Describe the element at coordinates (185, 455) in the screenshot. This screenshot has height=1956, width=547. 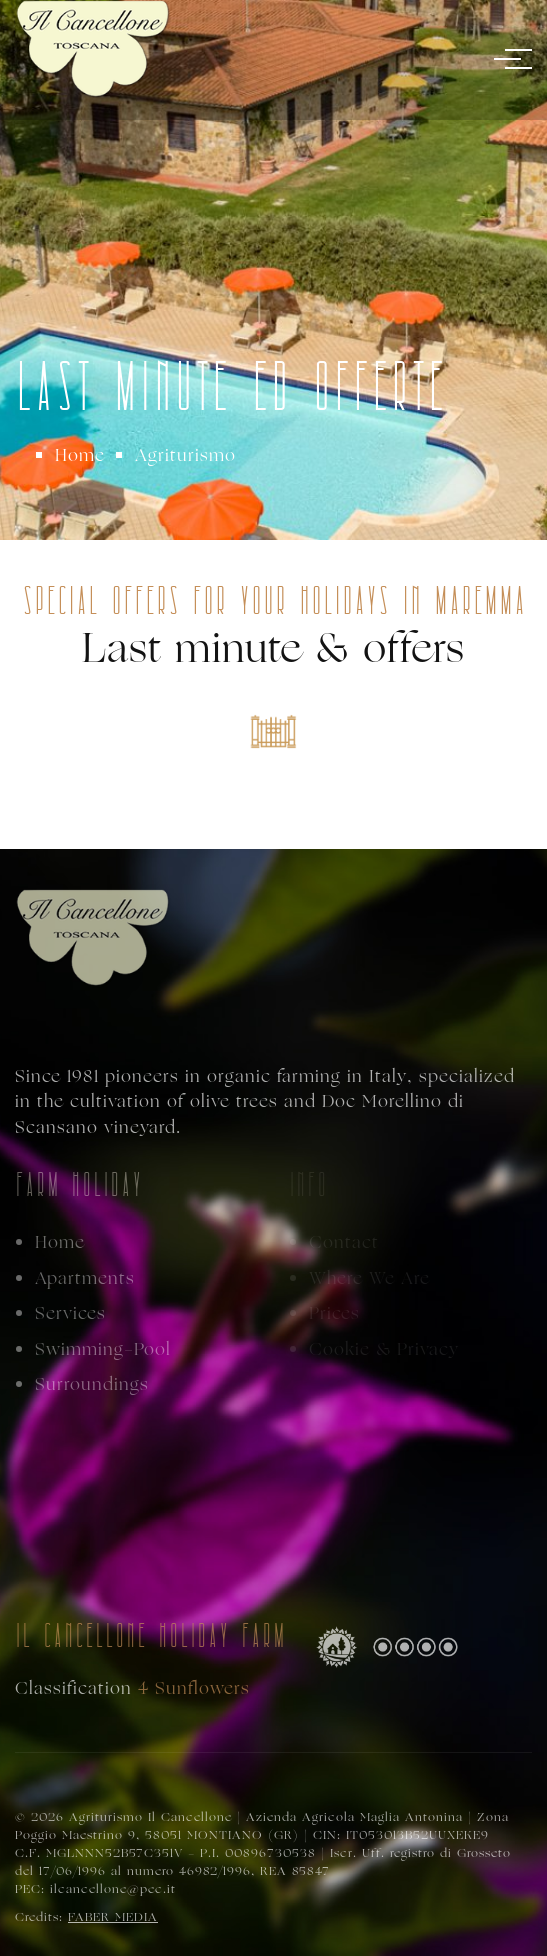
I see `Agriturismo` at that location.